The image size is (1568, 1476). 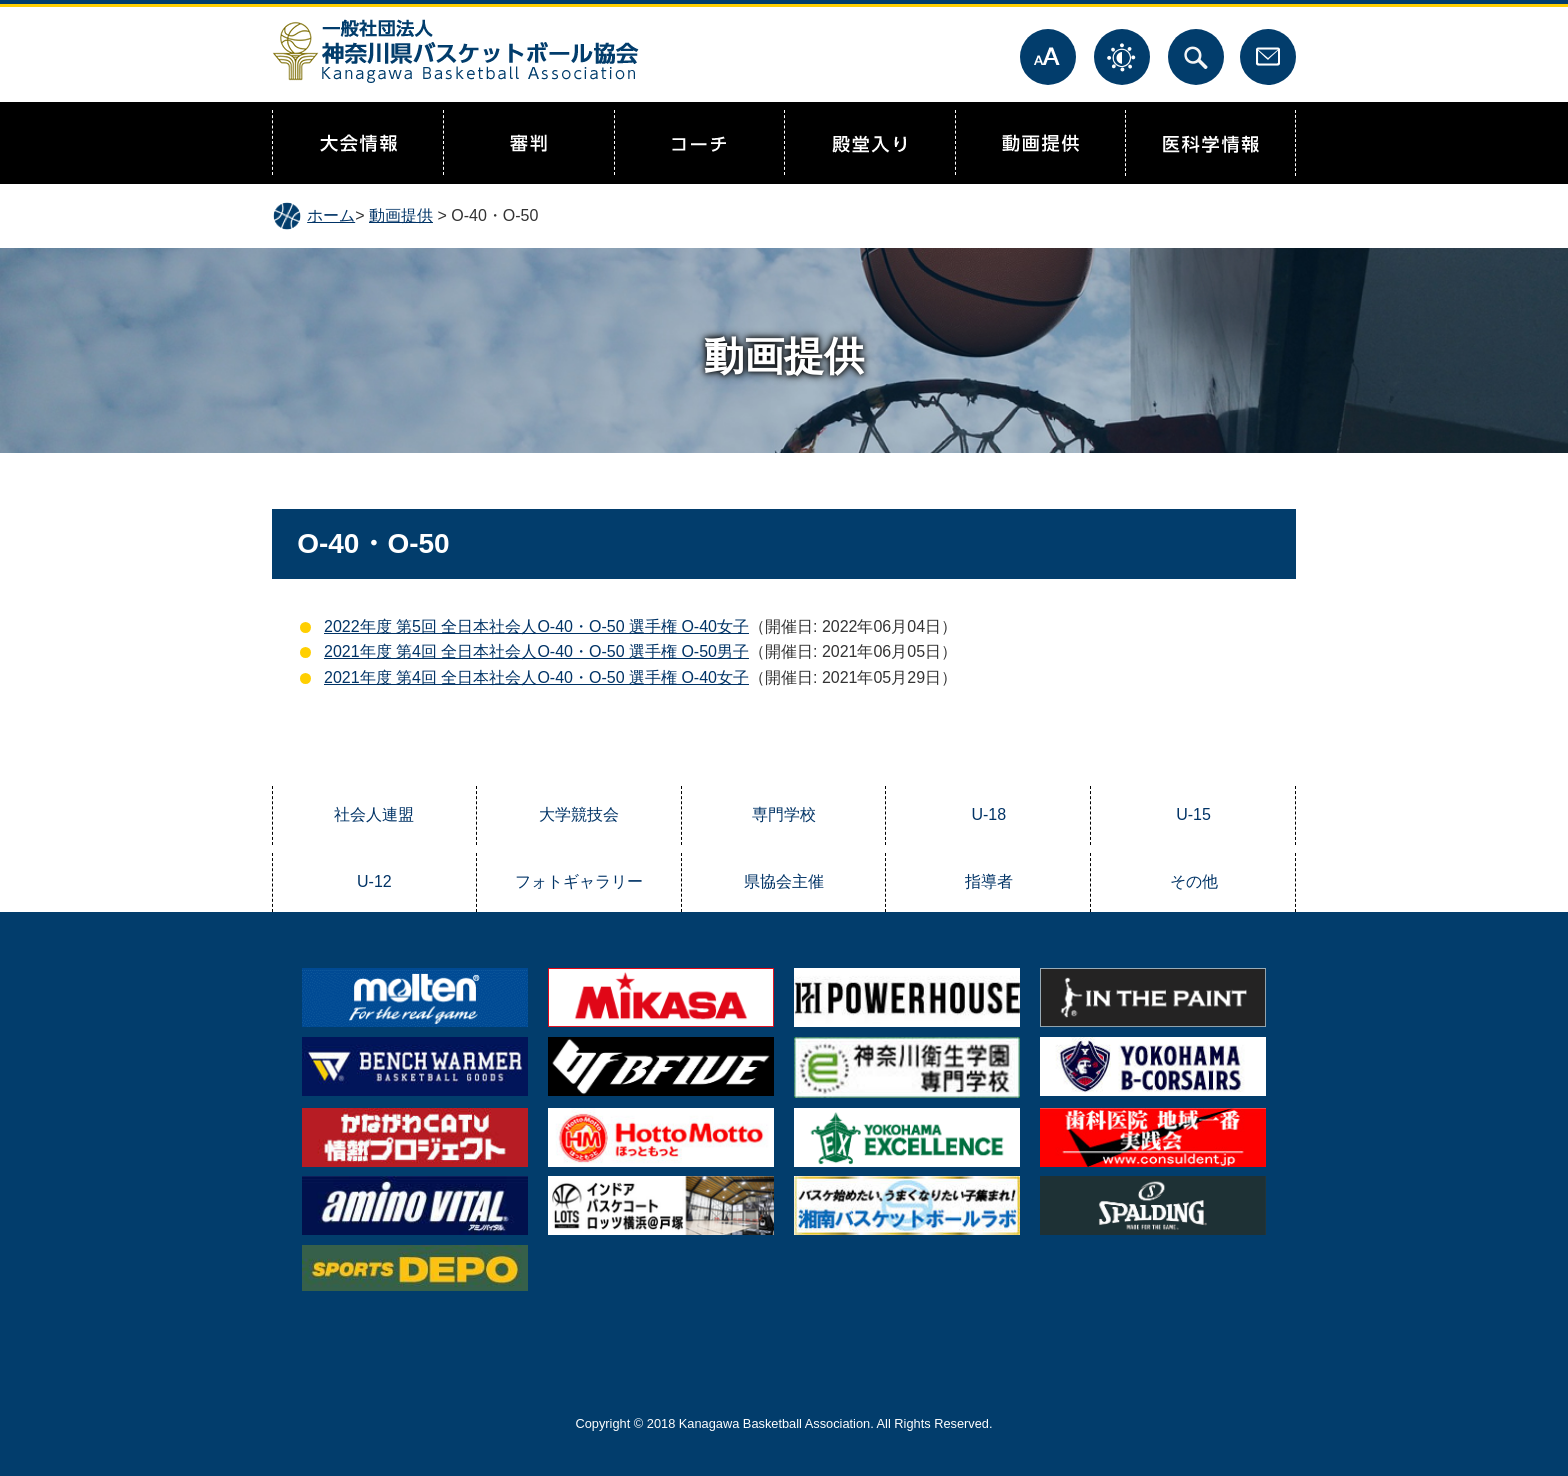 I want to click on 県協会主催, so click(x=784, y=881).